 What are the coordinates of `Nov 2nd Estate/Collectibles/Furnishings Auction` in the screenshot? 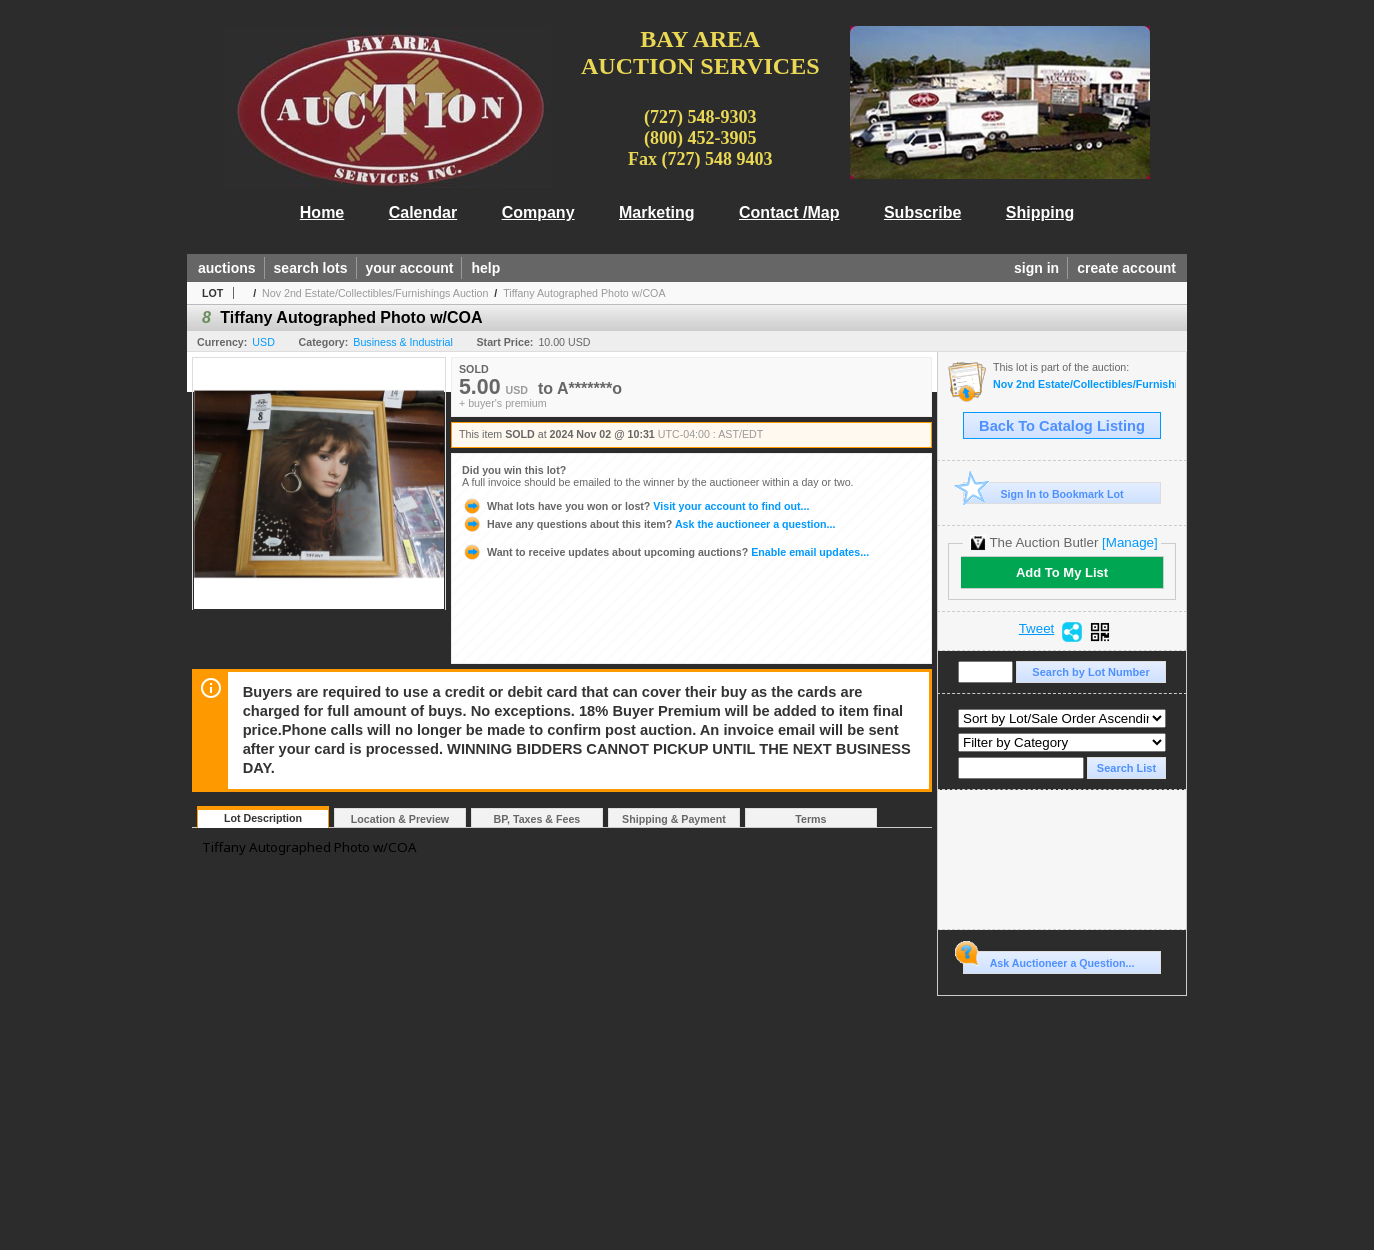 It's located at (375, 293).